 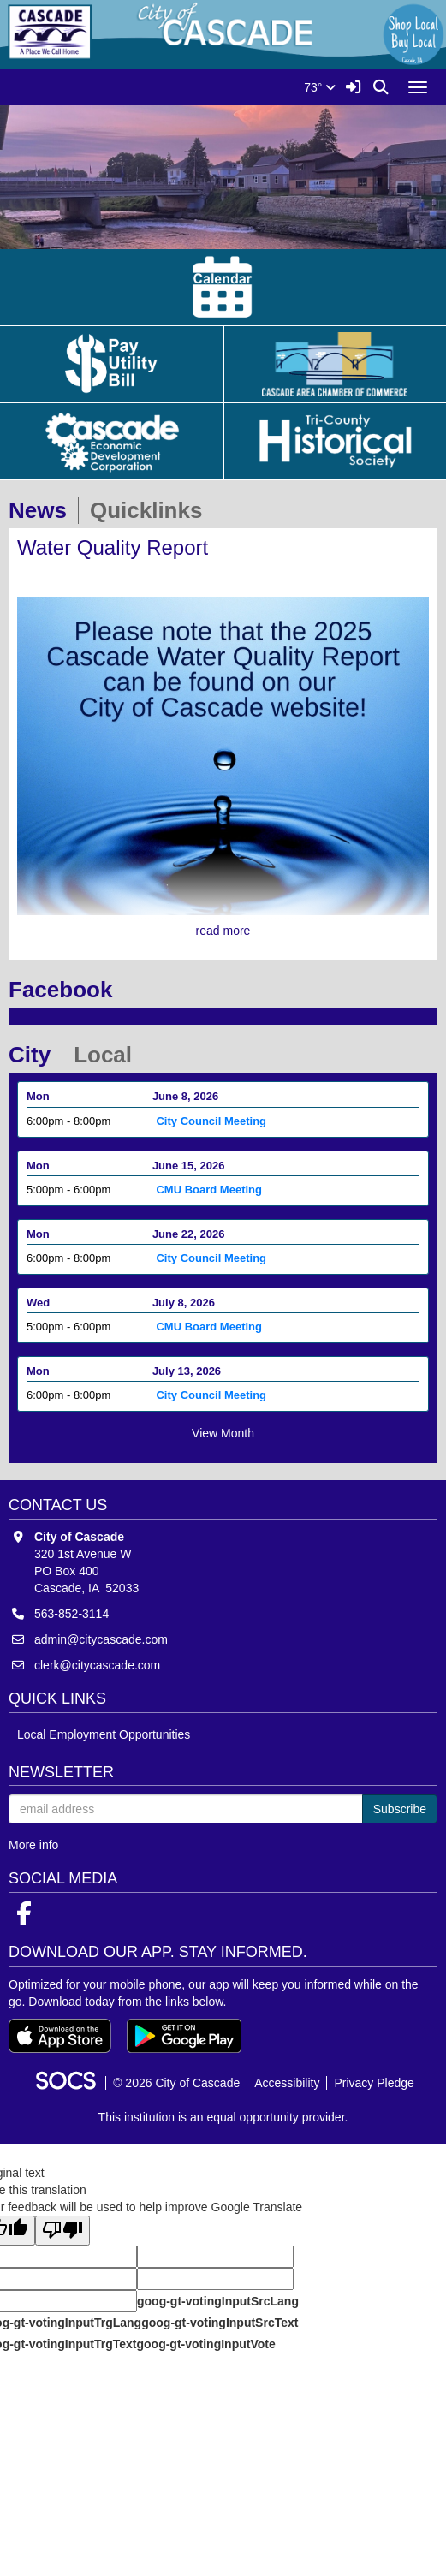 I want to click on goog-gt-votingInputSrcLang, so click(x=218, y=2301).